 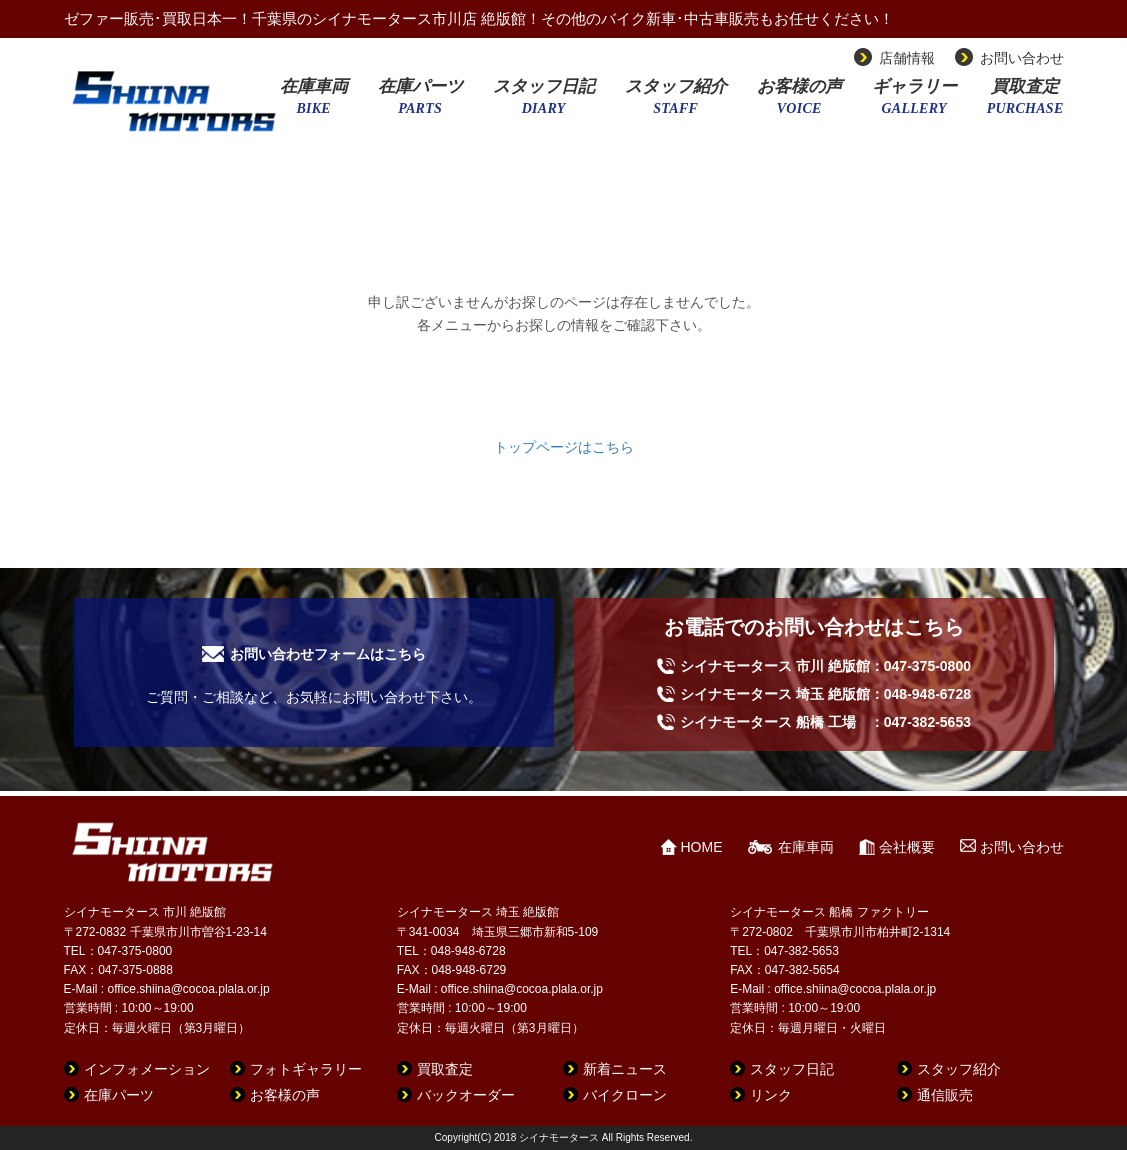 What do you see at coordinates (466, 1095) in the screenshot?
I see `バックオーダー` at bounding box center [466, 1095].